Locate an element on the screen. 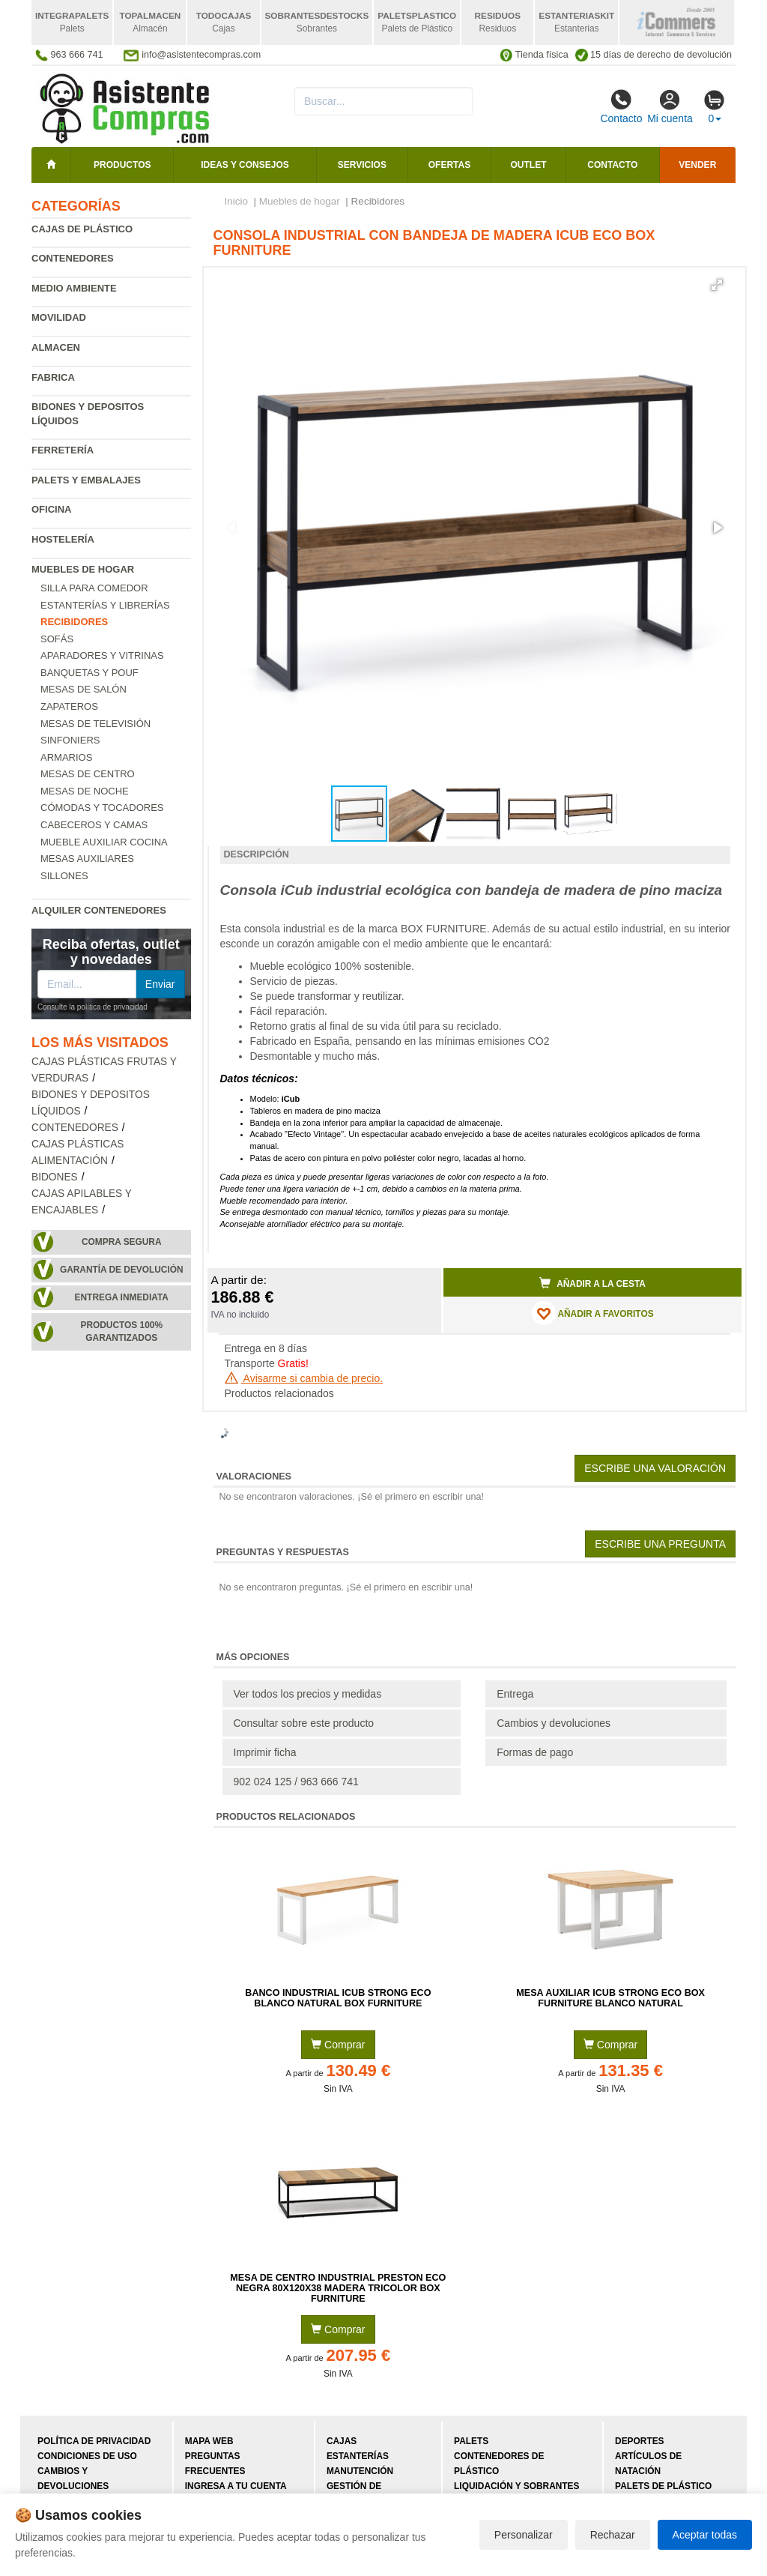 The height and width of the screenshot is (2576, 767). Zapateros is located at coordinates (69, 706).